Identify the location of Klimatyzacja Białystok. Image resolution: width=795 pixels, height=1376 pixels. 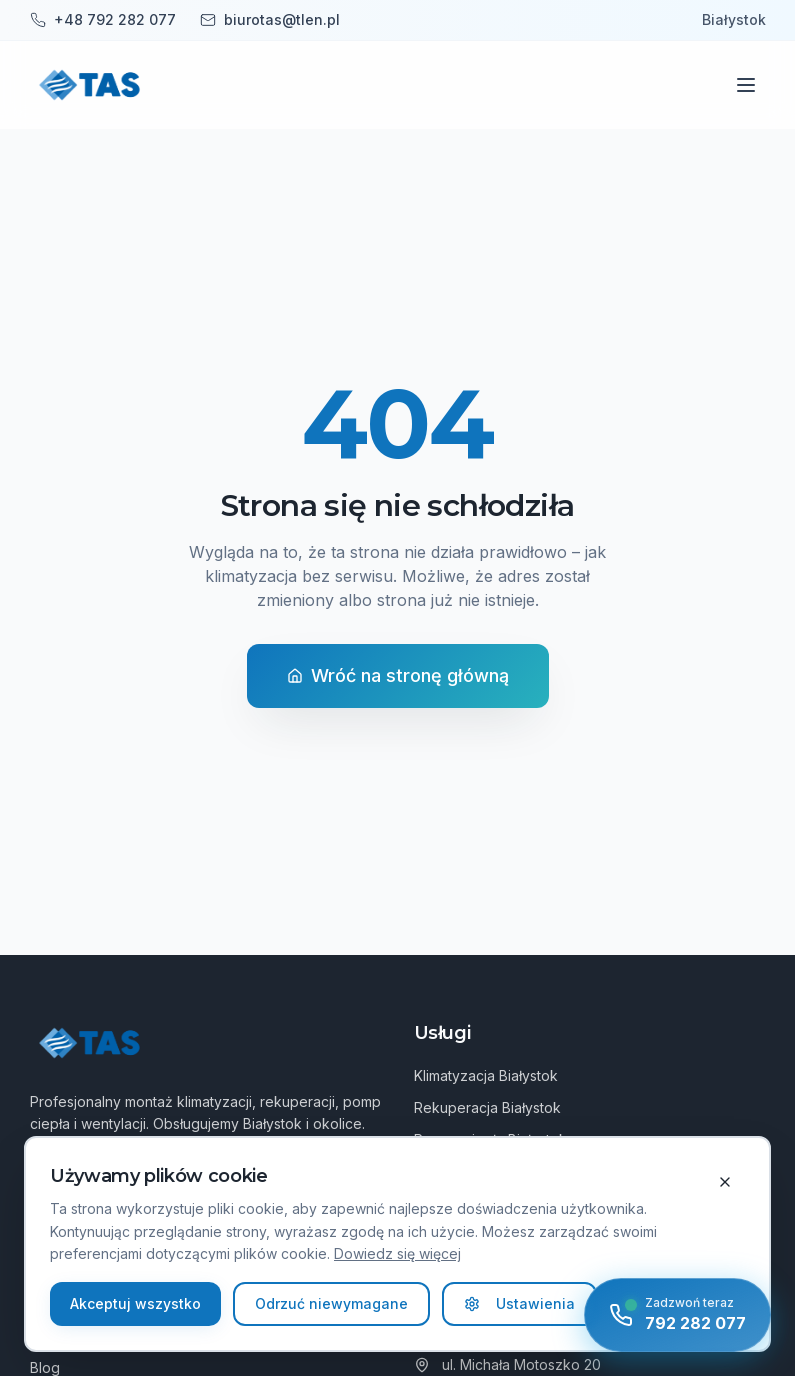
(486, 1075).